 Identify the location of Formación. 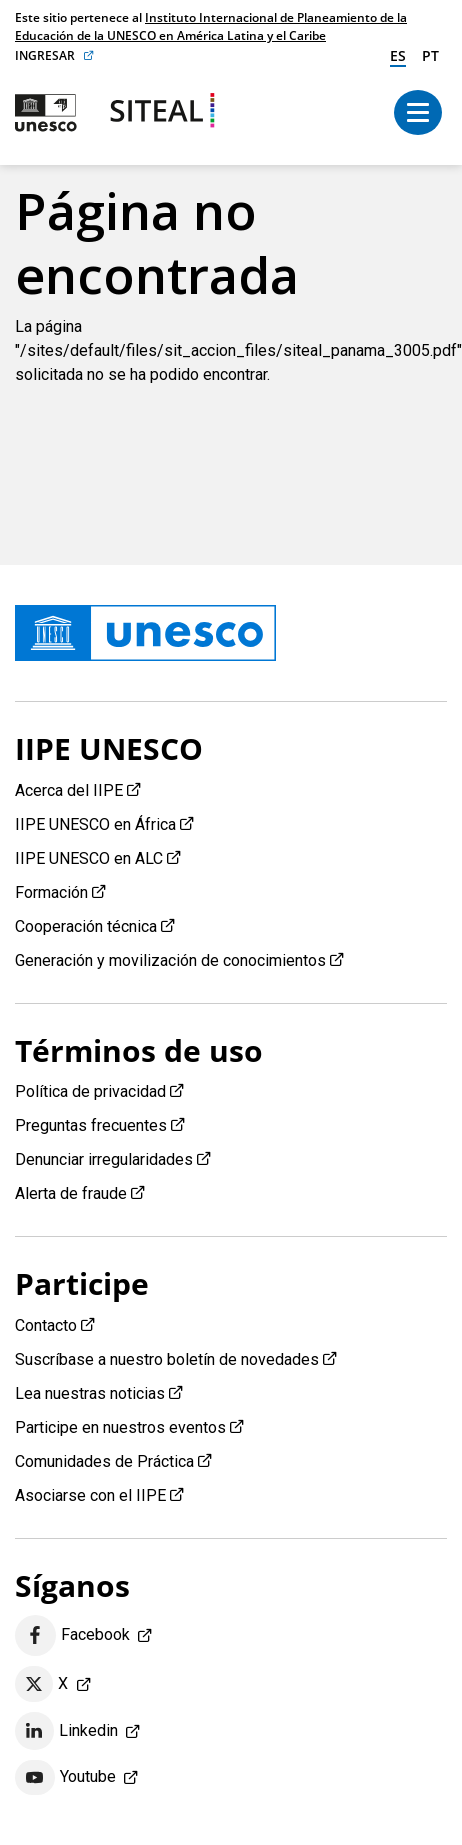
(51, 892).